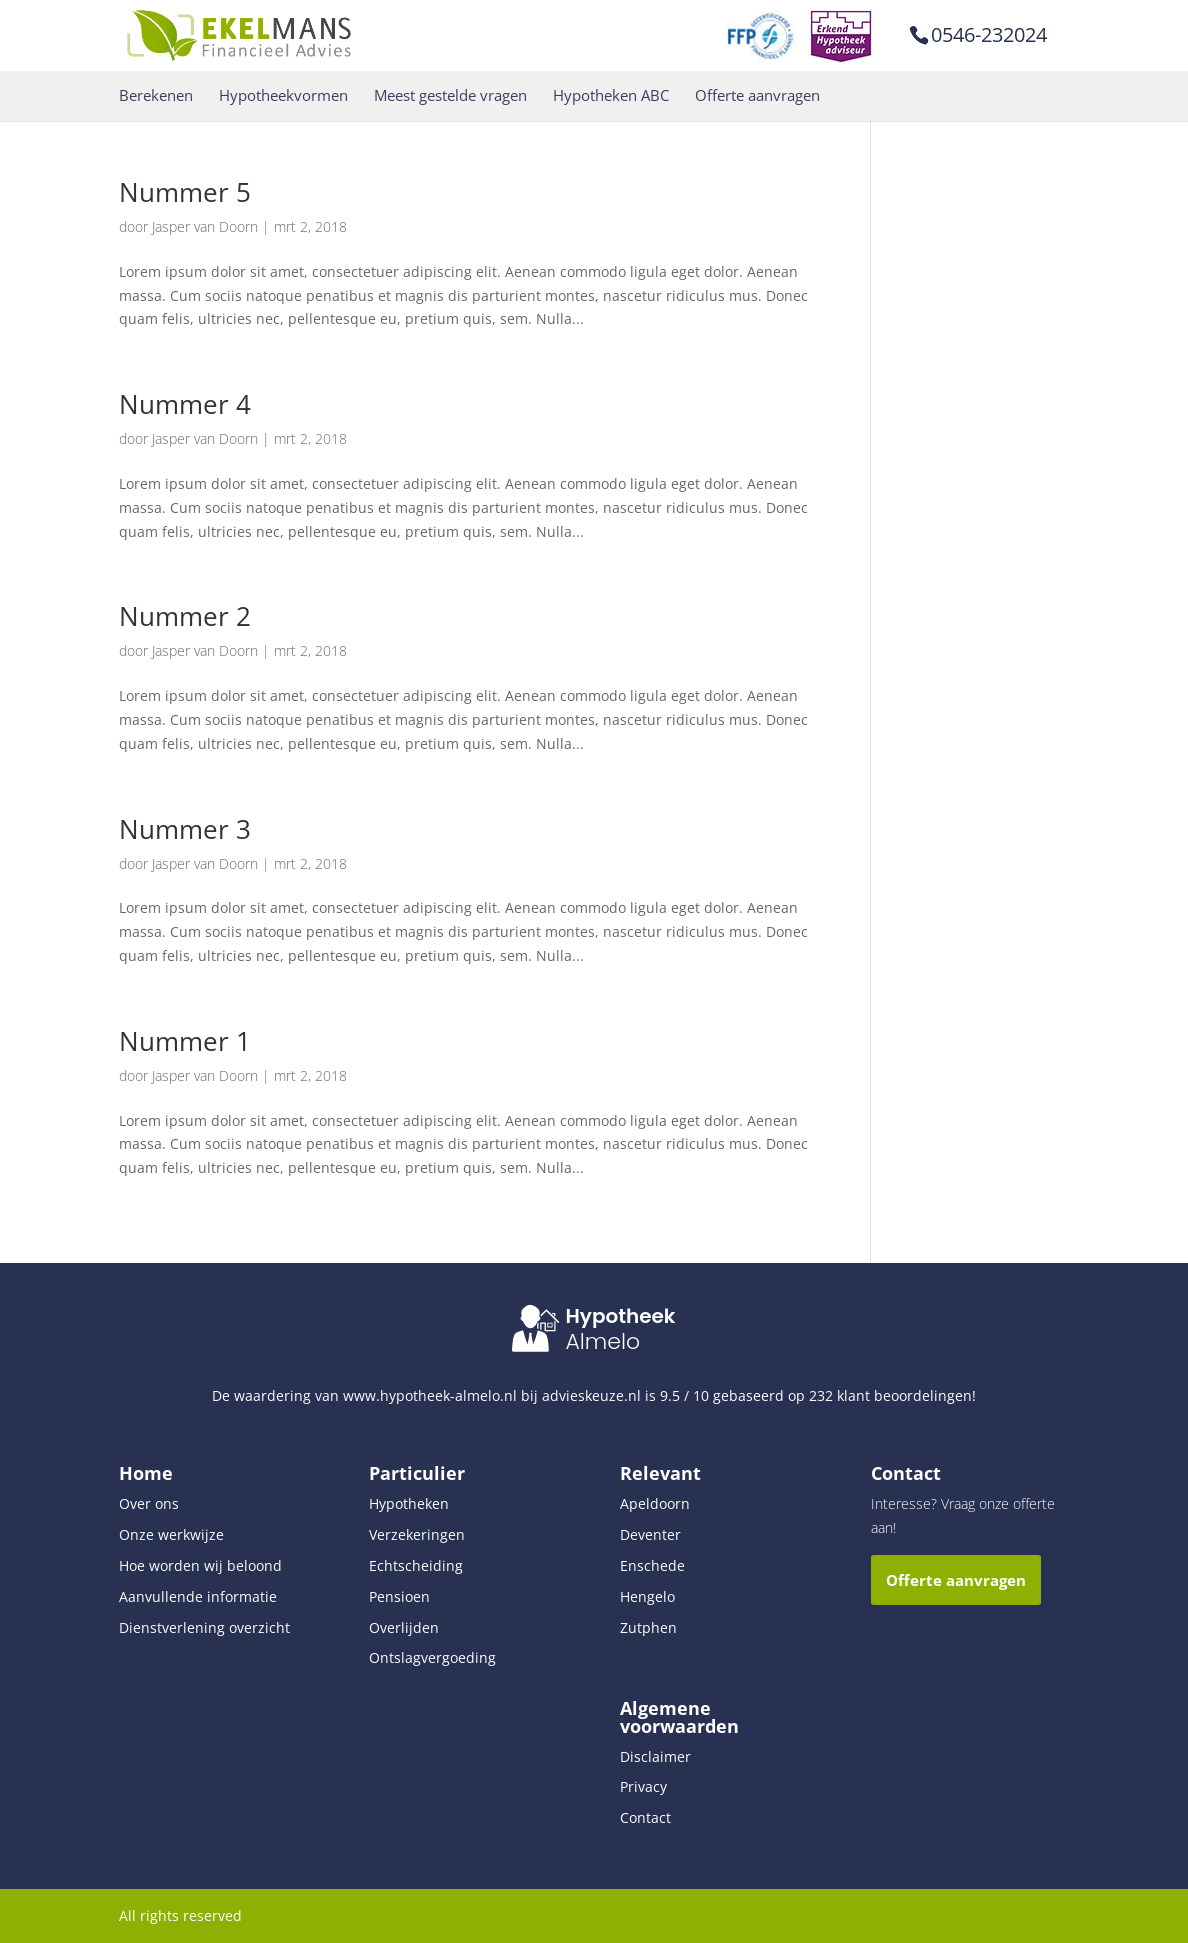 This screenshot has width=1188, height=1943. Describe the element at coordinates (156, 95) in the screenshot. I see `Berekenen` at that location.